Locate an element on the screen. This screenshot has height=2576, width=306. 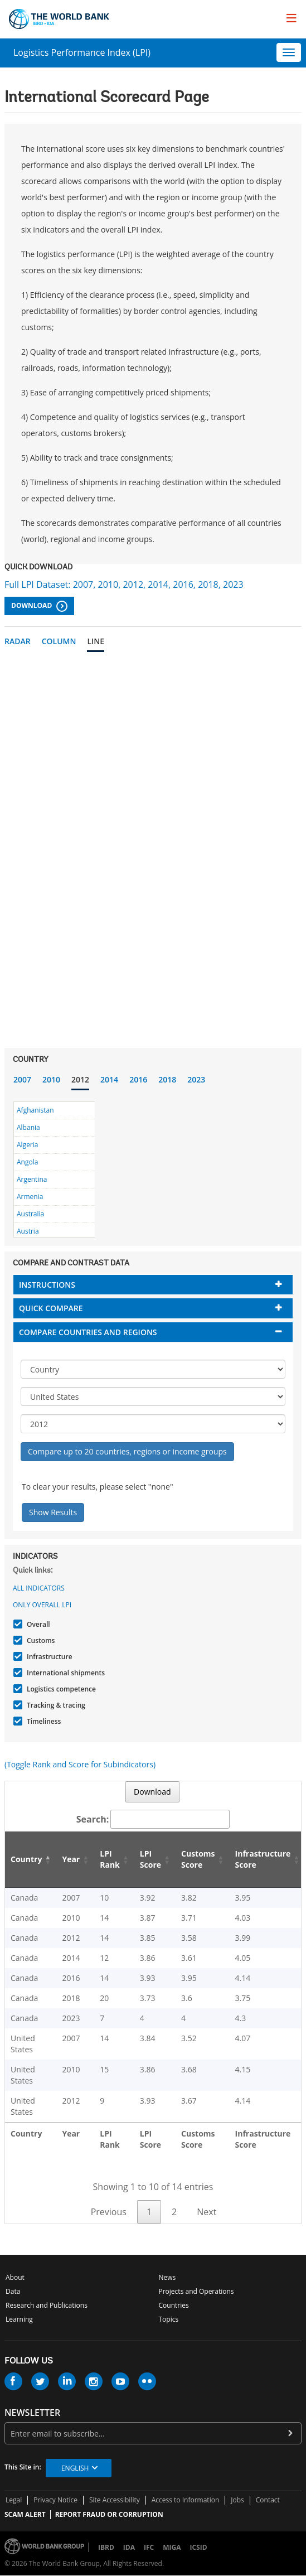
Austria is located at coordinates (28, 1231).